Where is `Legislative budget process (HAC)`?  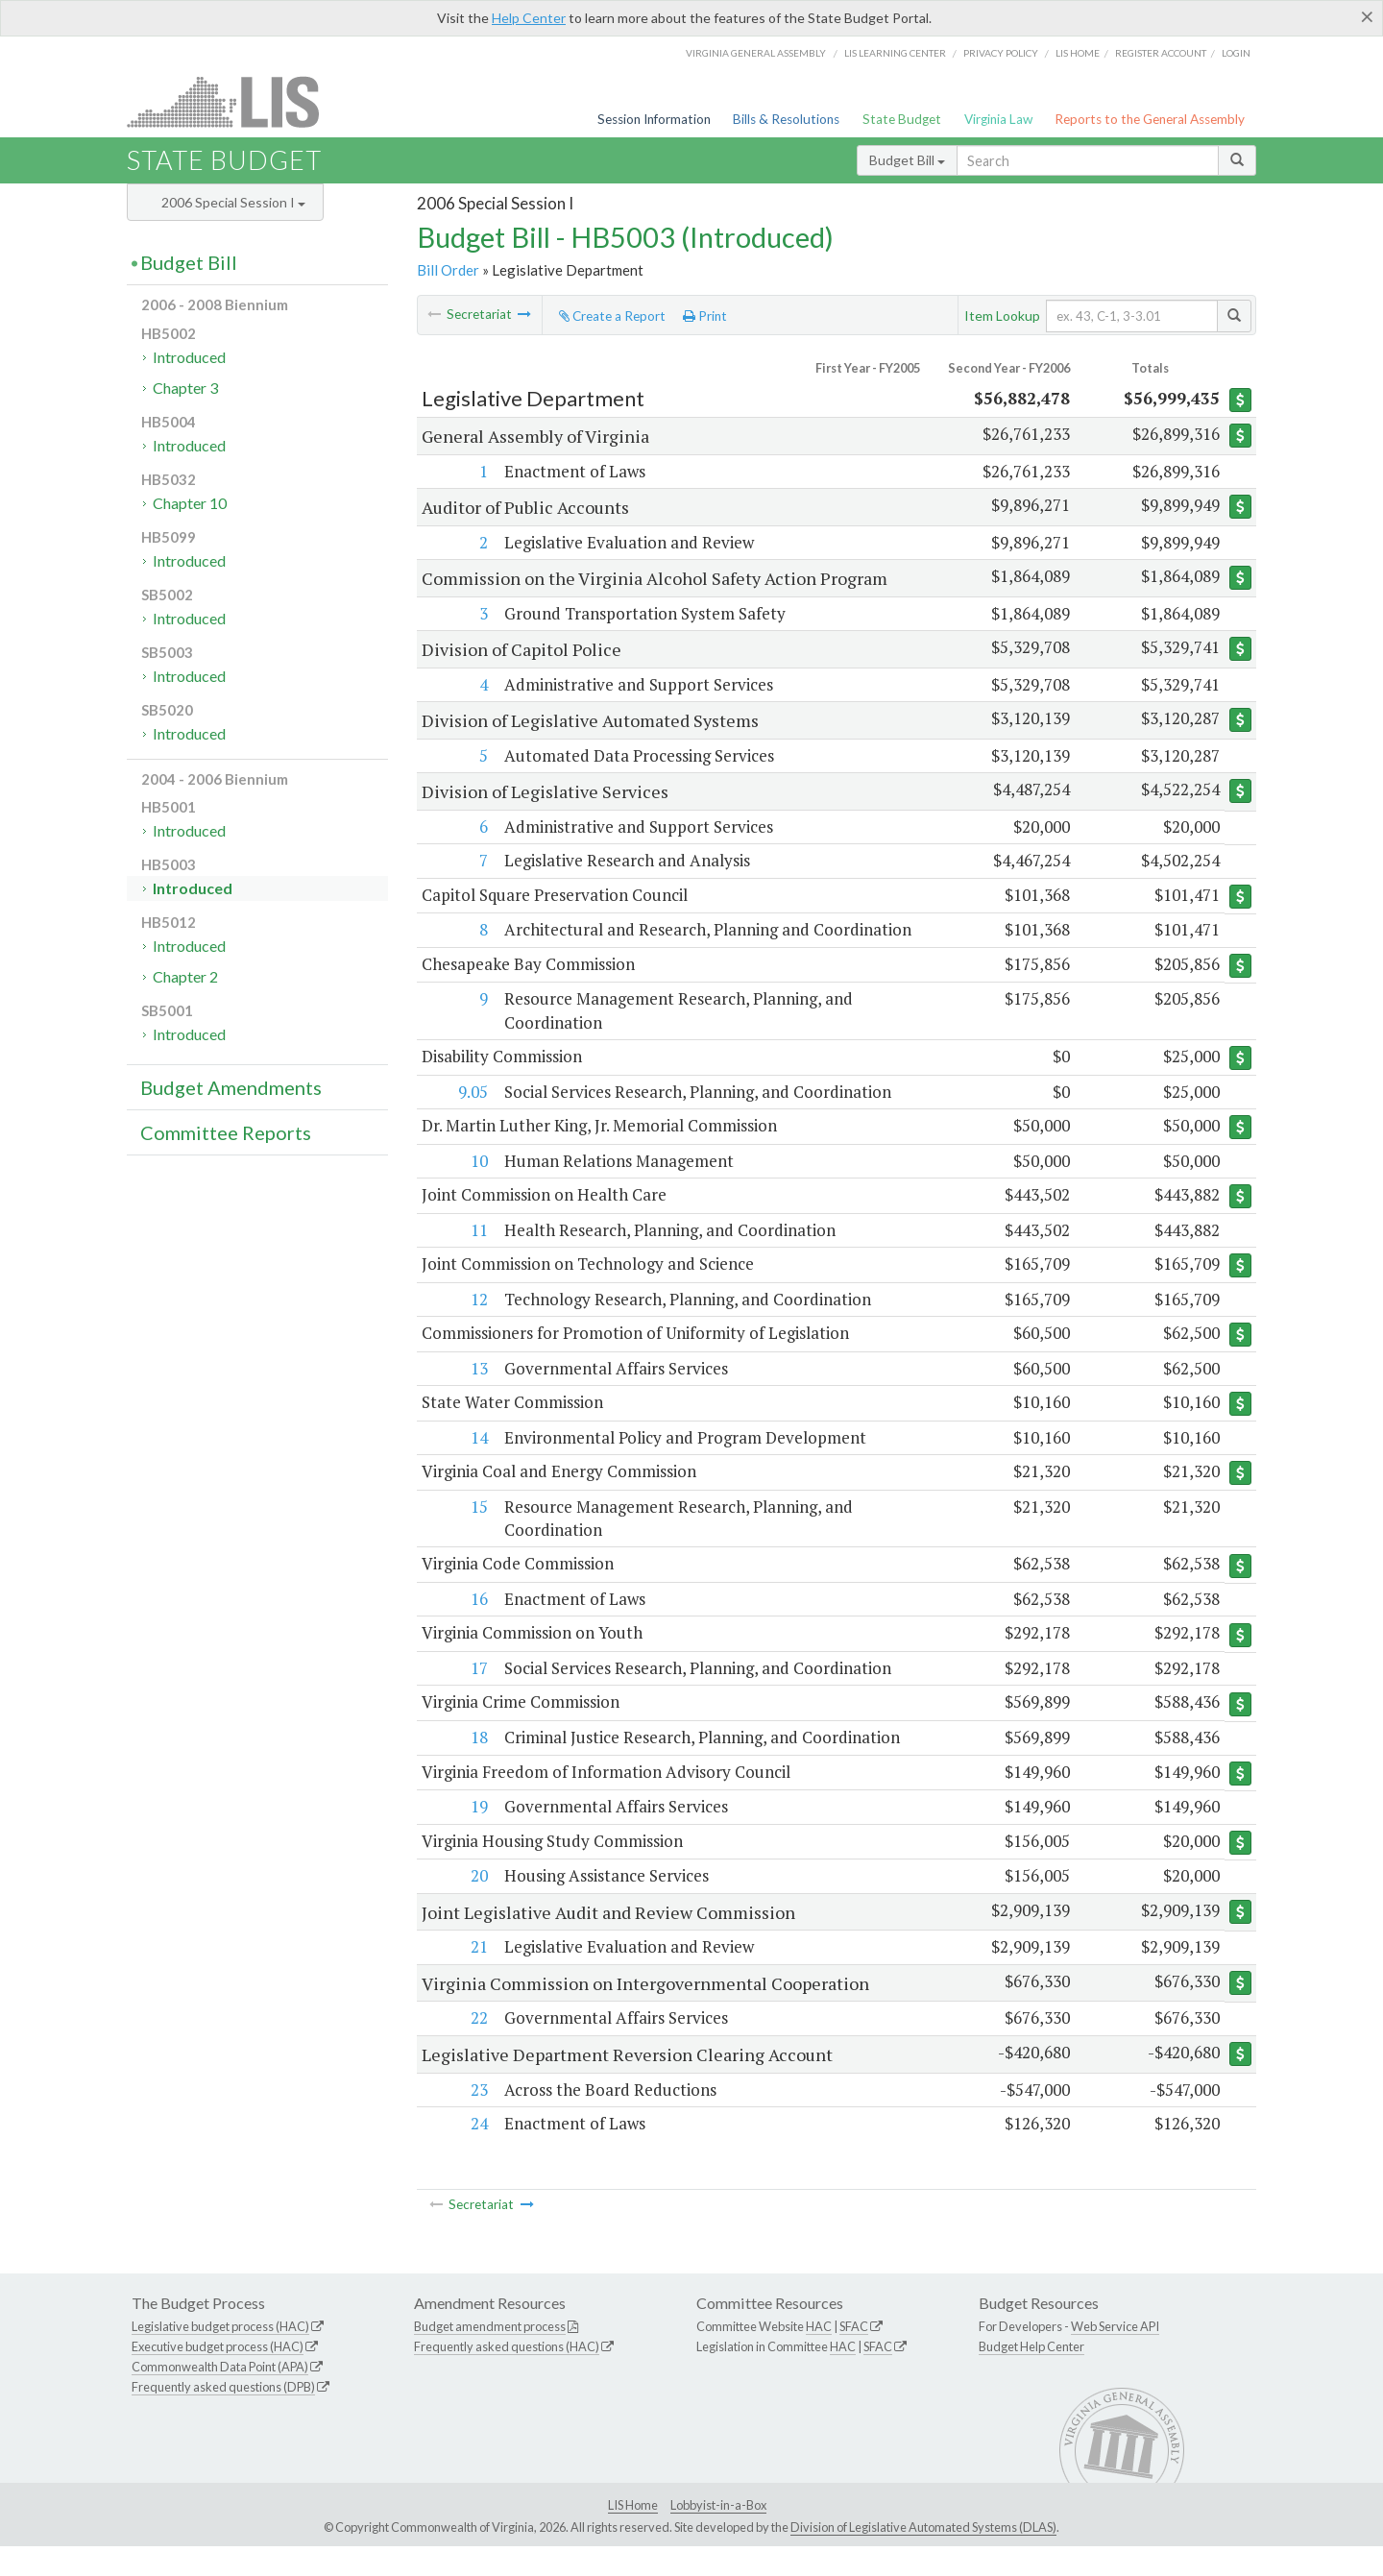
Legislative budget process (HAC) is located at coordinates (220, 2356).